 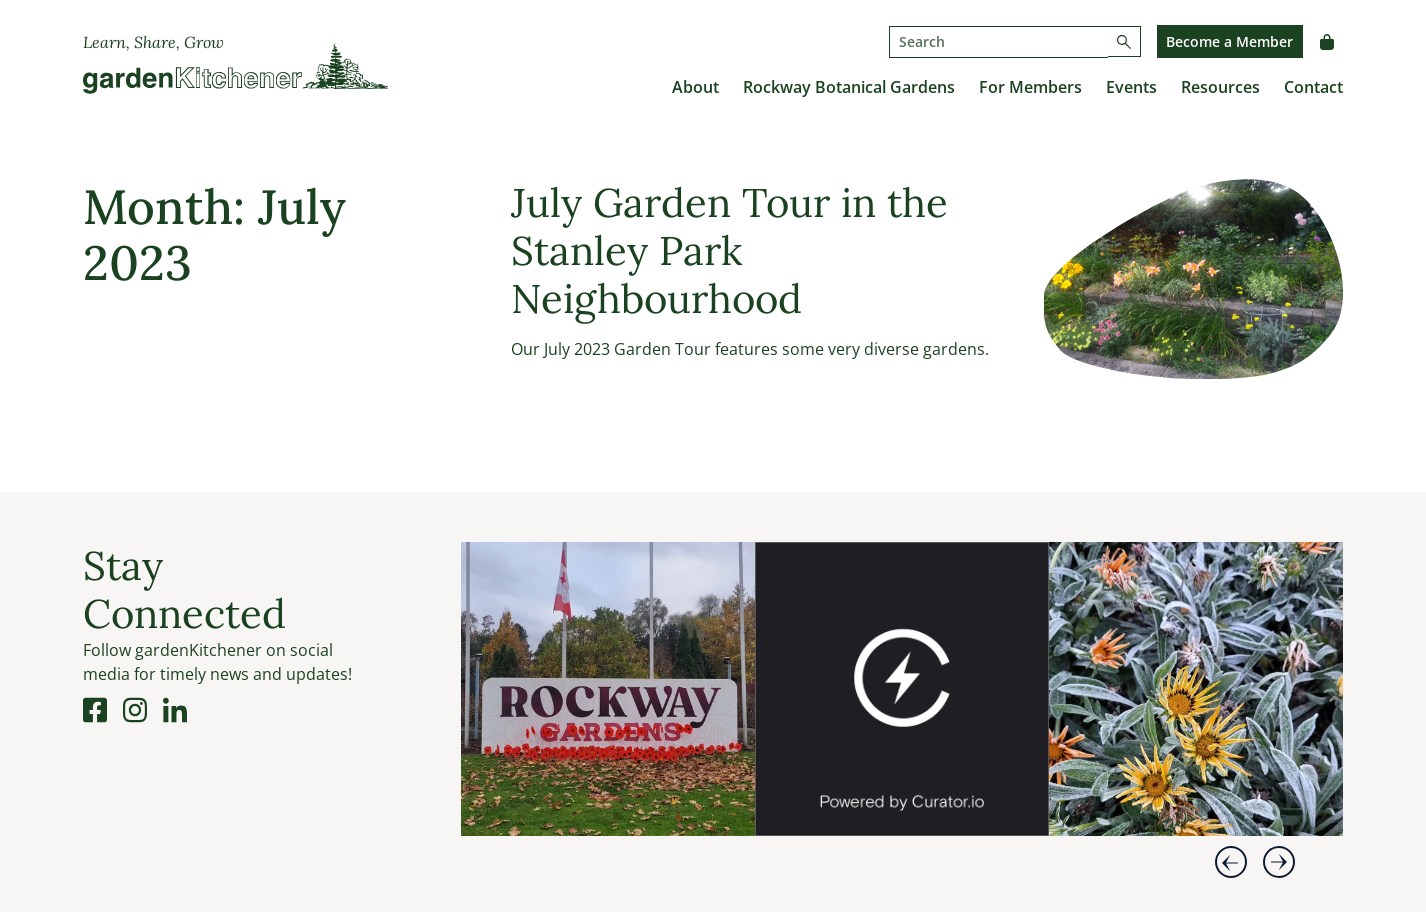 I want to click on Contact, so click(x=1313, y=87).